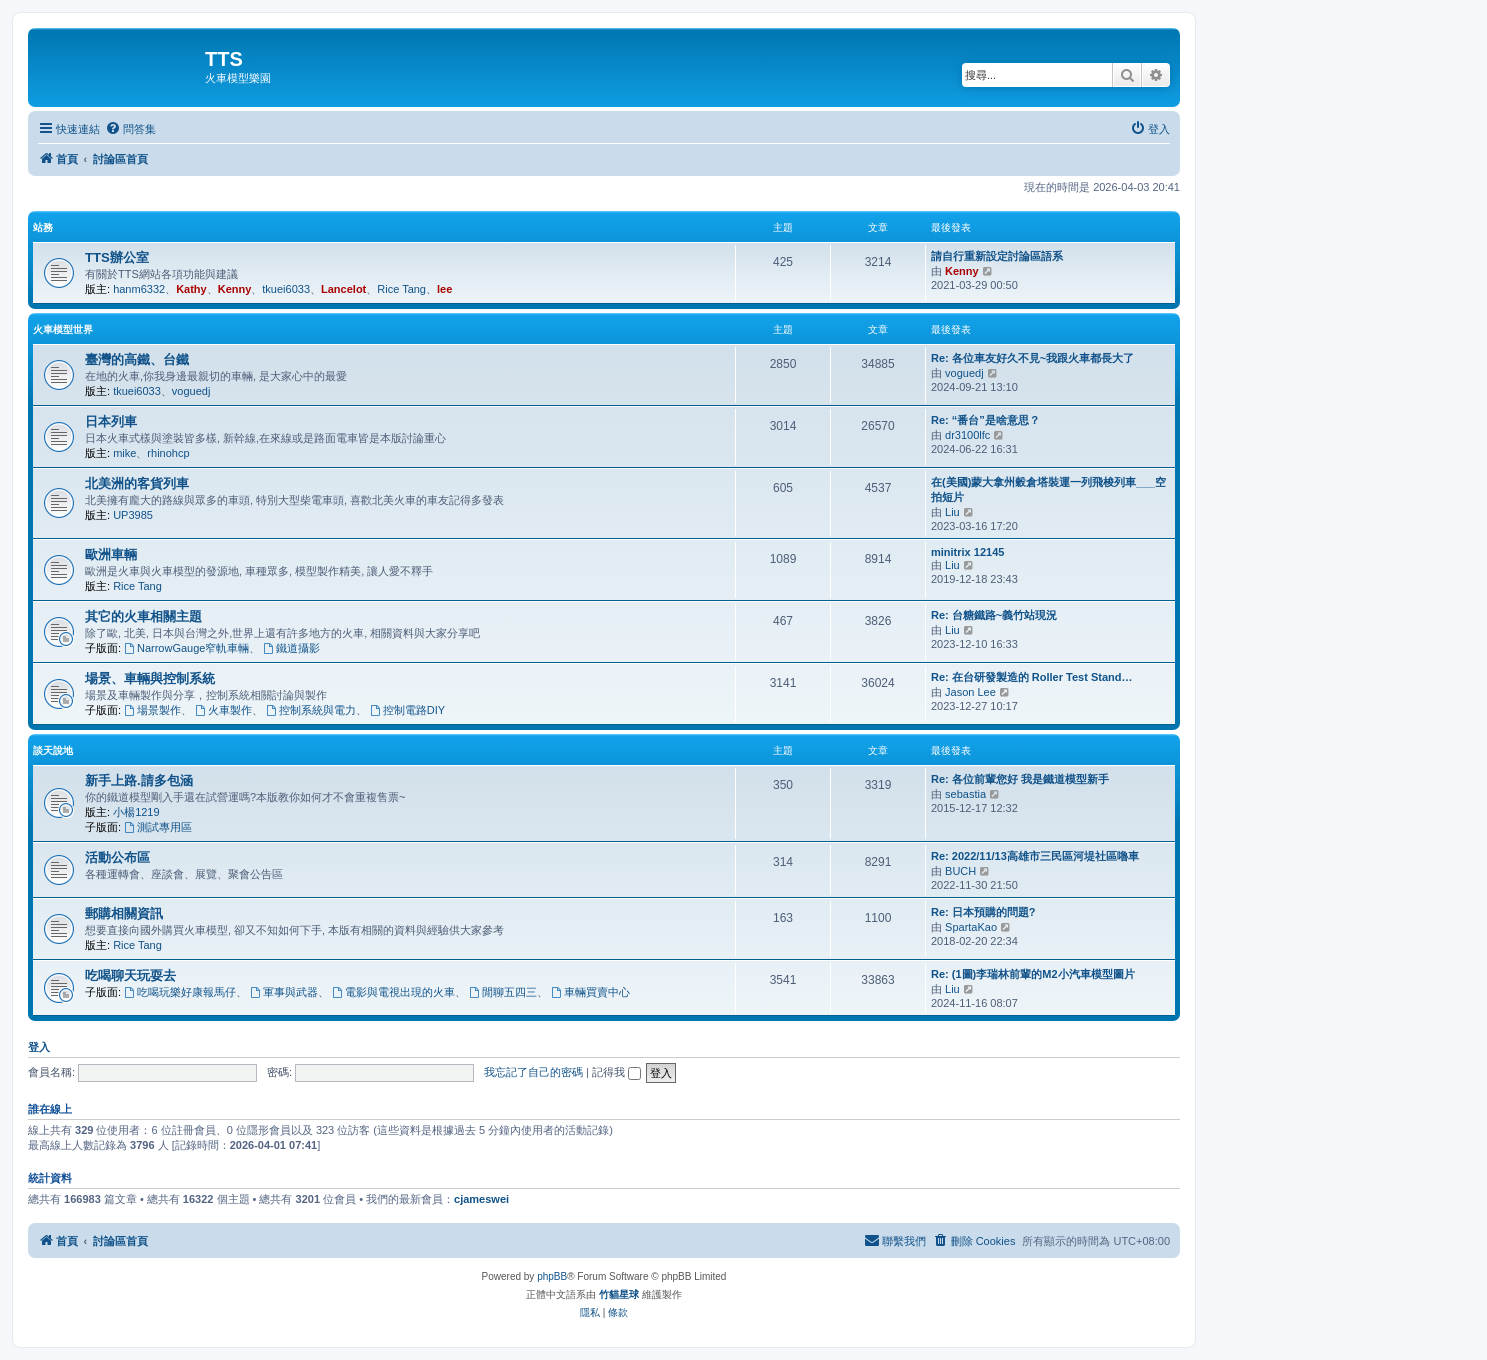 Image resolution: width=1487 pixels, height=1360 pixels. Describe the element at coordinates (191, 391) in the screenshot. I see `voguedj` at that location.